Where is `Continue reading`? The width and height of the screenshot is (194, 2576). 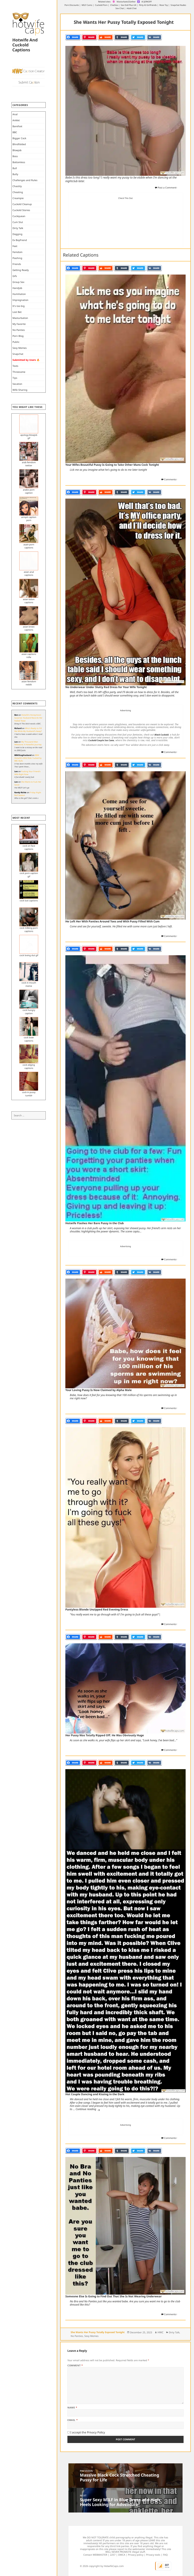 Continue reading is located at coordinates (88, 2109).